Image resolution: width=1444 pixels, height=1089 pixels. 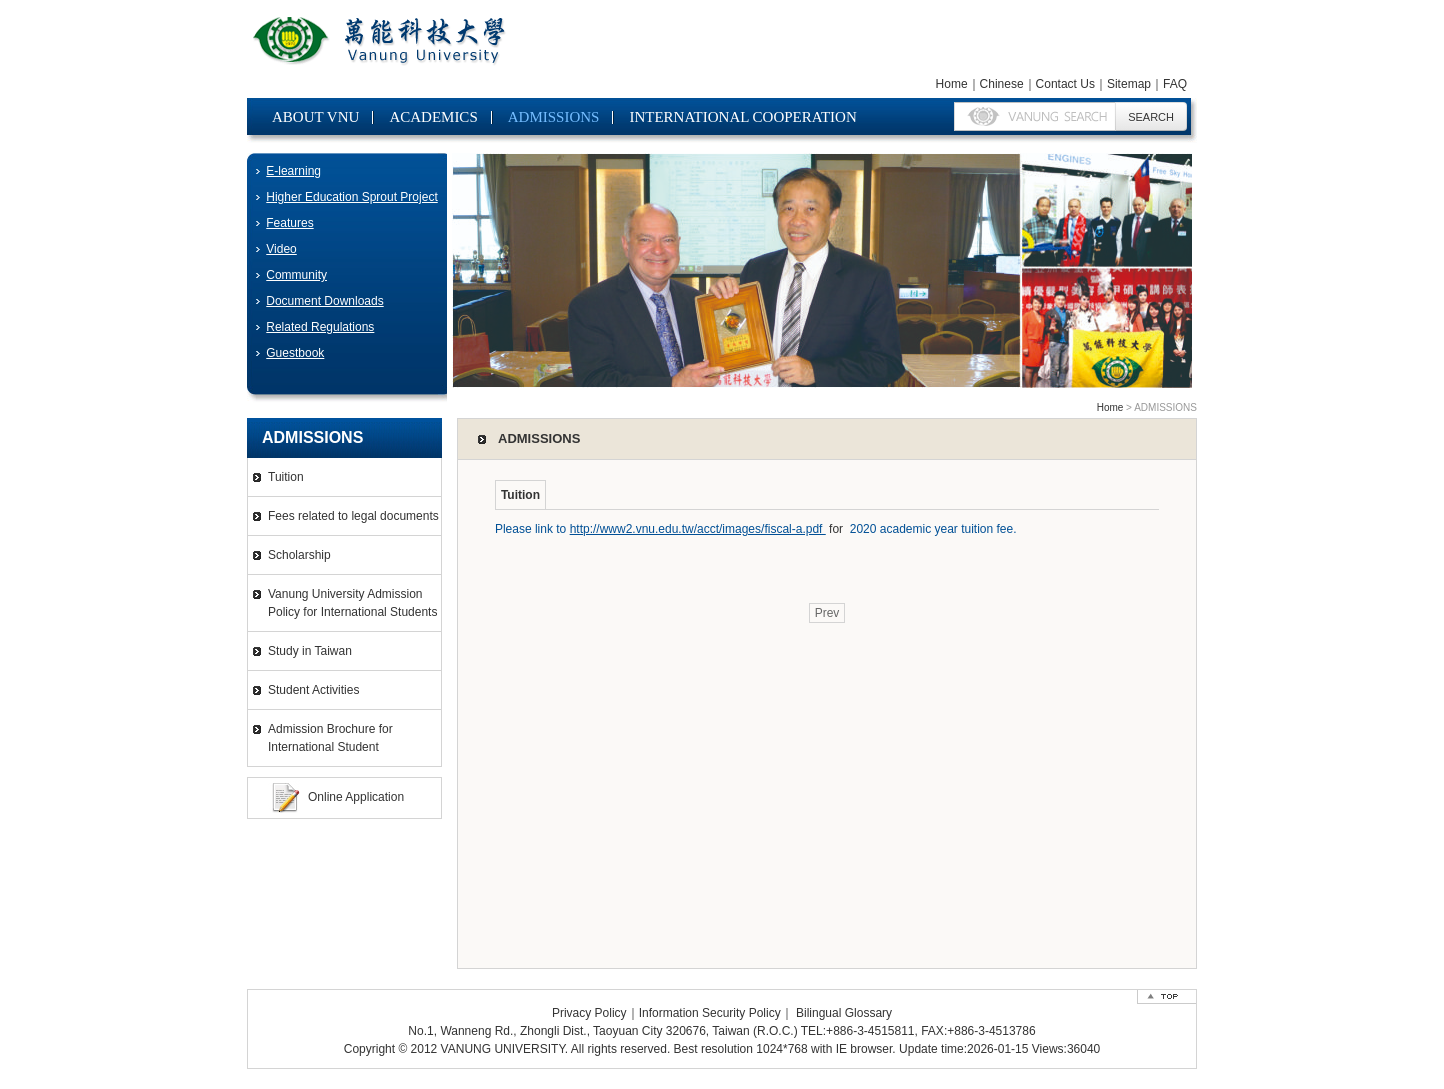 What do you see at coordinates (742, 117) in the screenshot?
I see `INTERNATIONAL COOPERATION` at bounding box center [742, 117].